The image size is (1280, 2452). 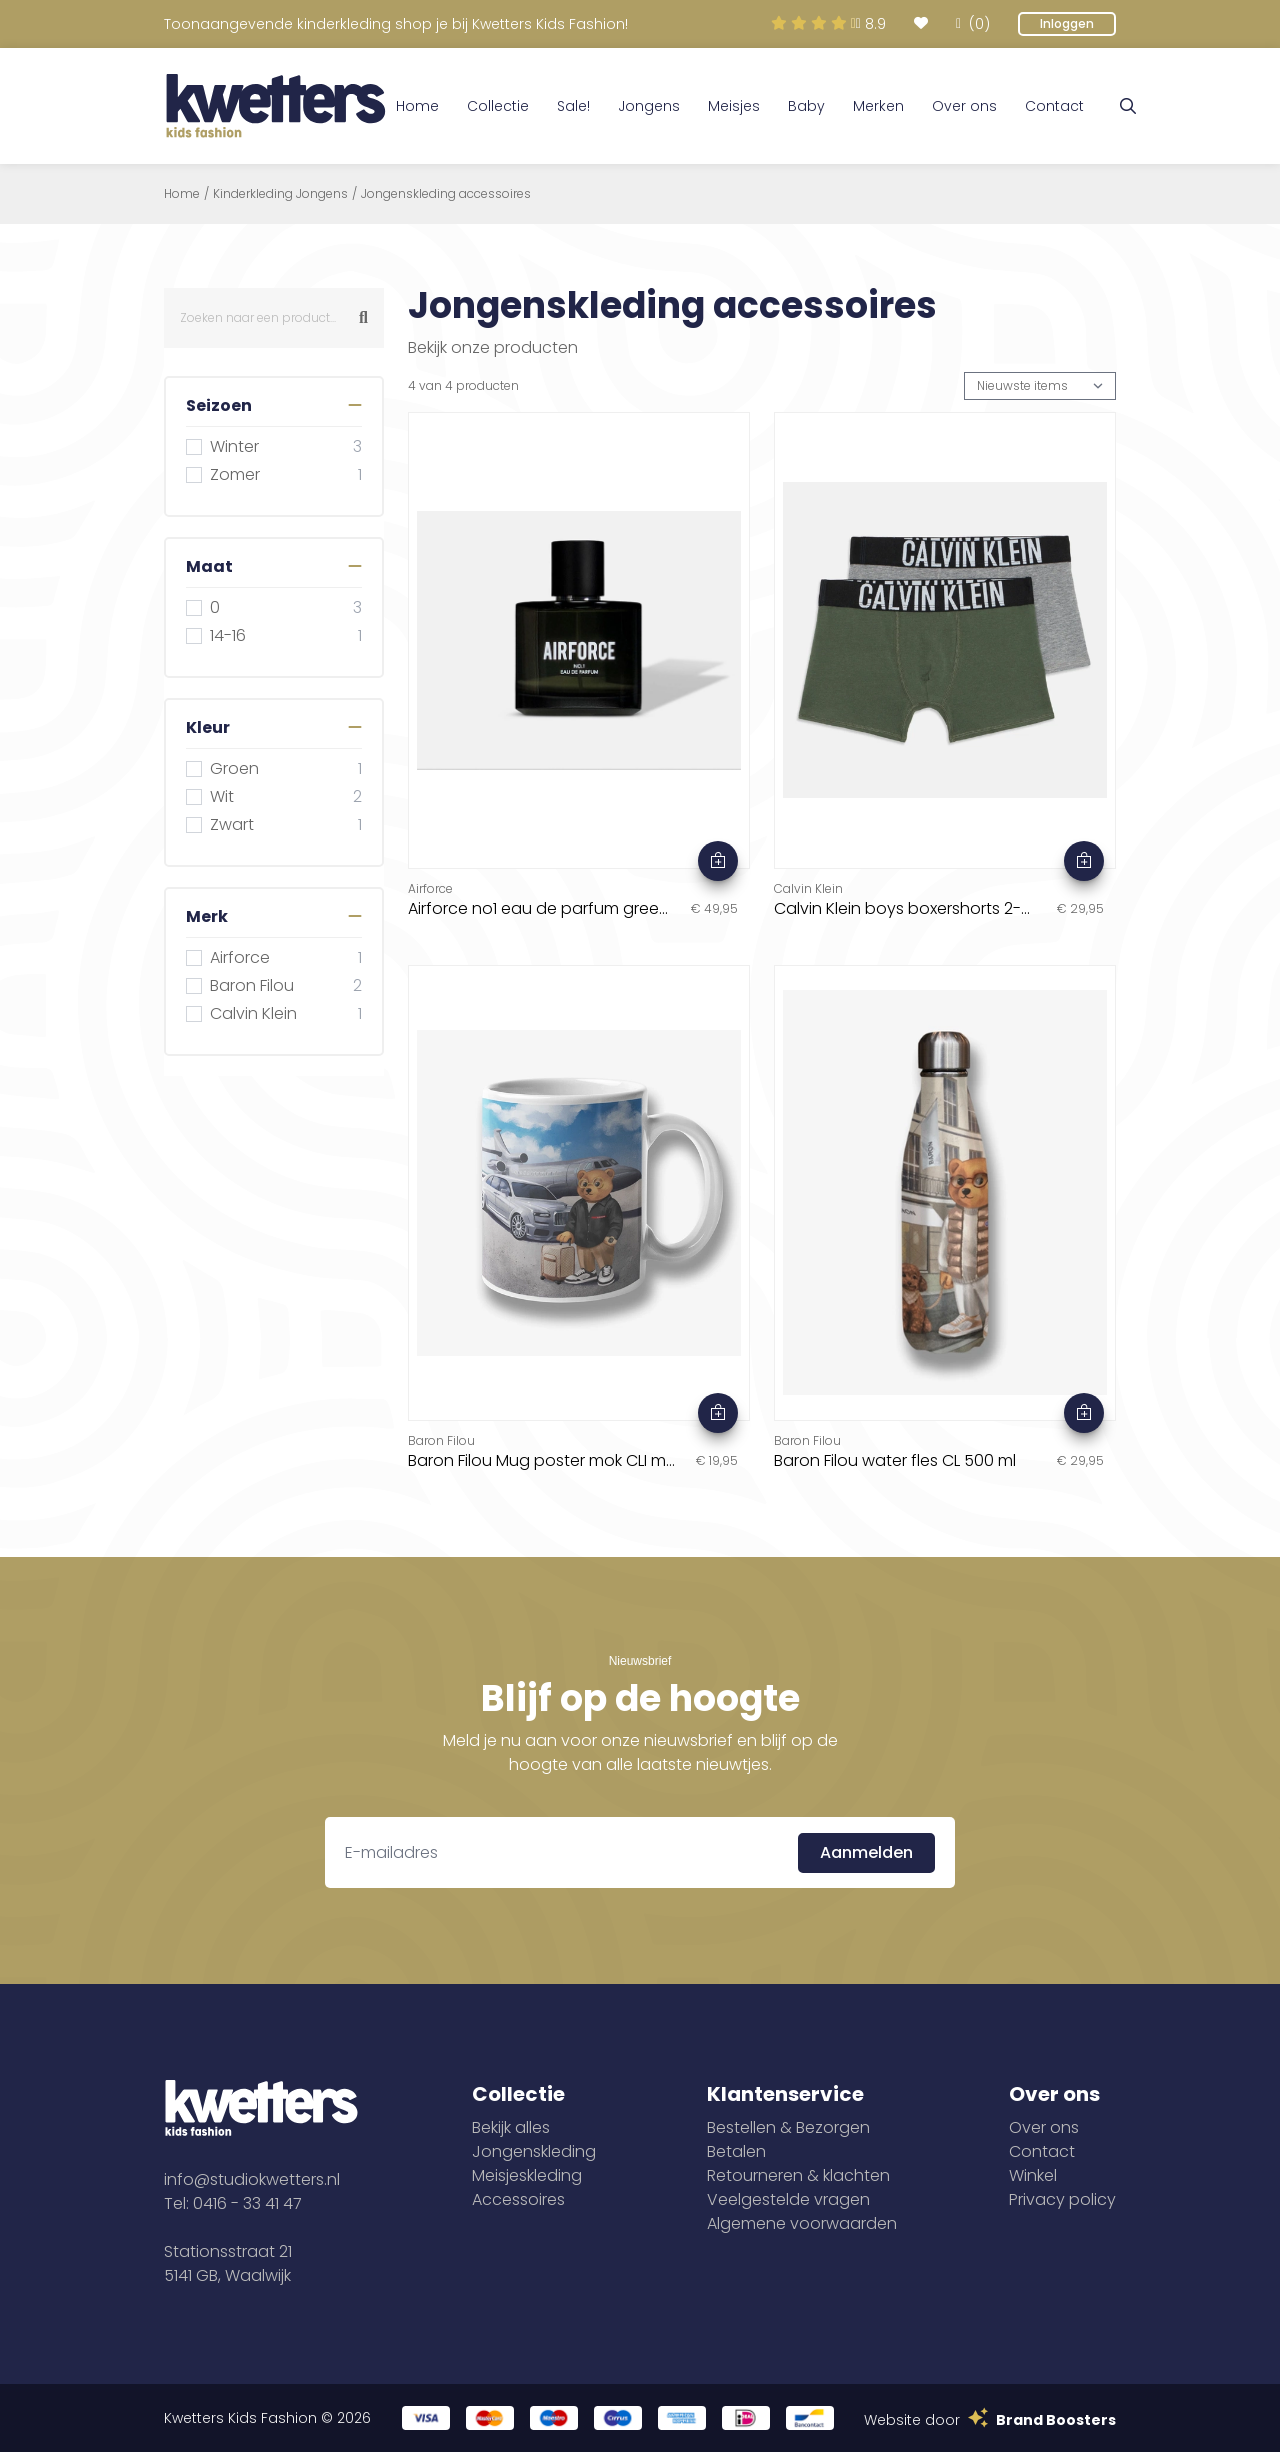 What do you see at coordinates (788, 2127) in the screenshot?
I see `Bestellen & Bezorgen` at bounding box center [788, 2127].